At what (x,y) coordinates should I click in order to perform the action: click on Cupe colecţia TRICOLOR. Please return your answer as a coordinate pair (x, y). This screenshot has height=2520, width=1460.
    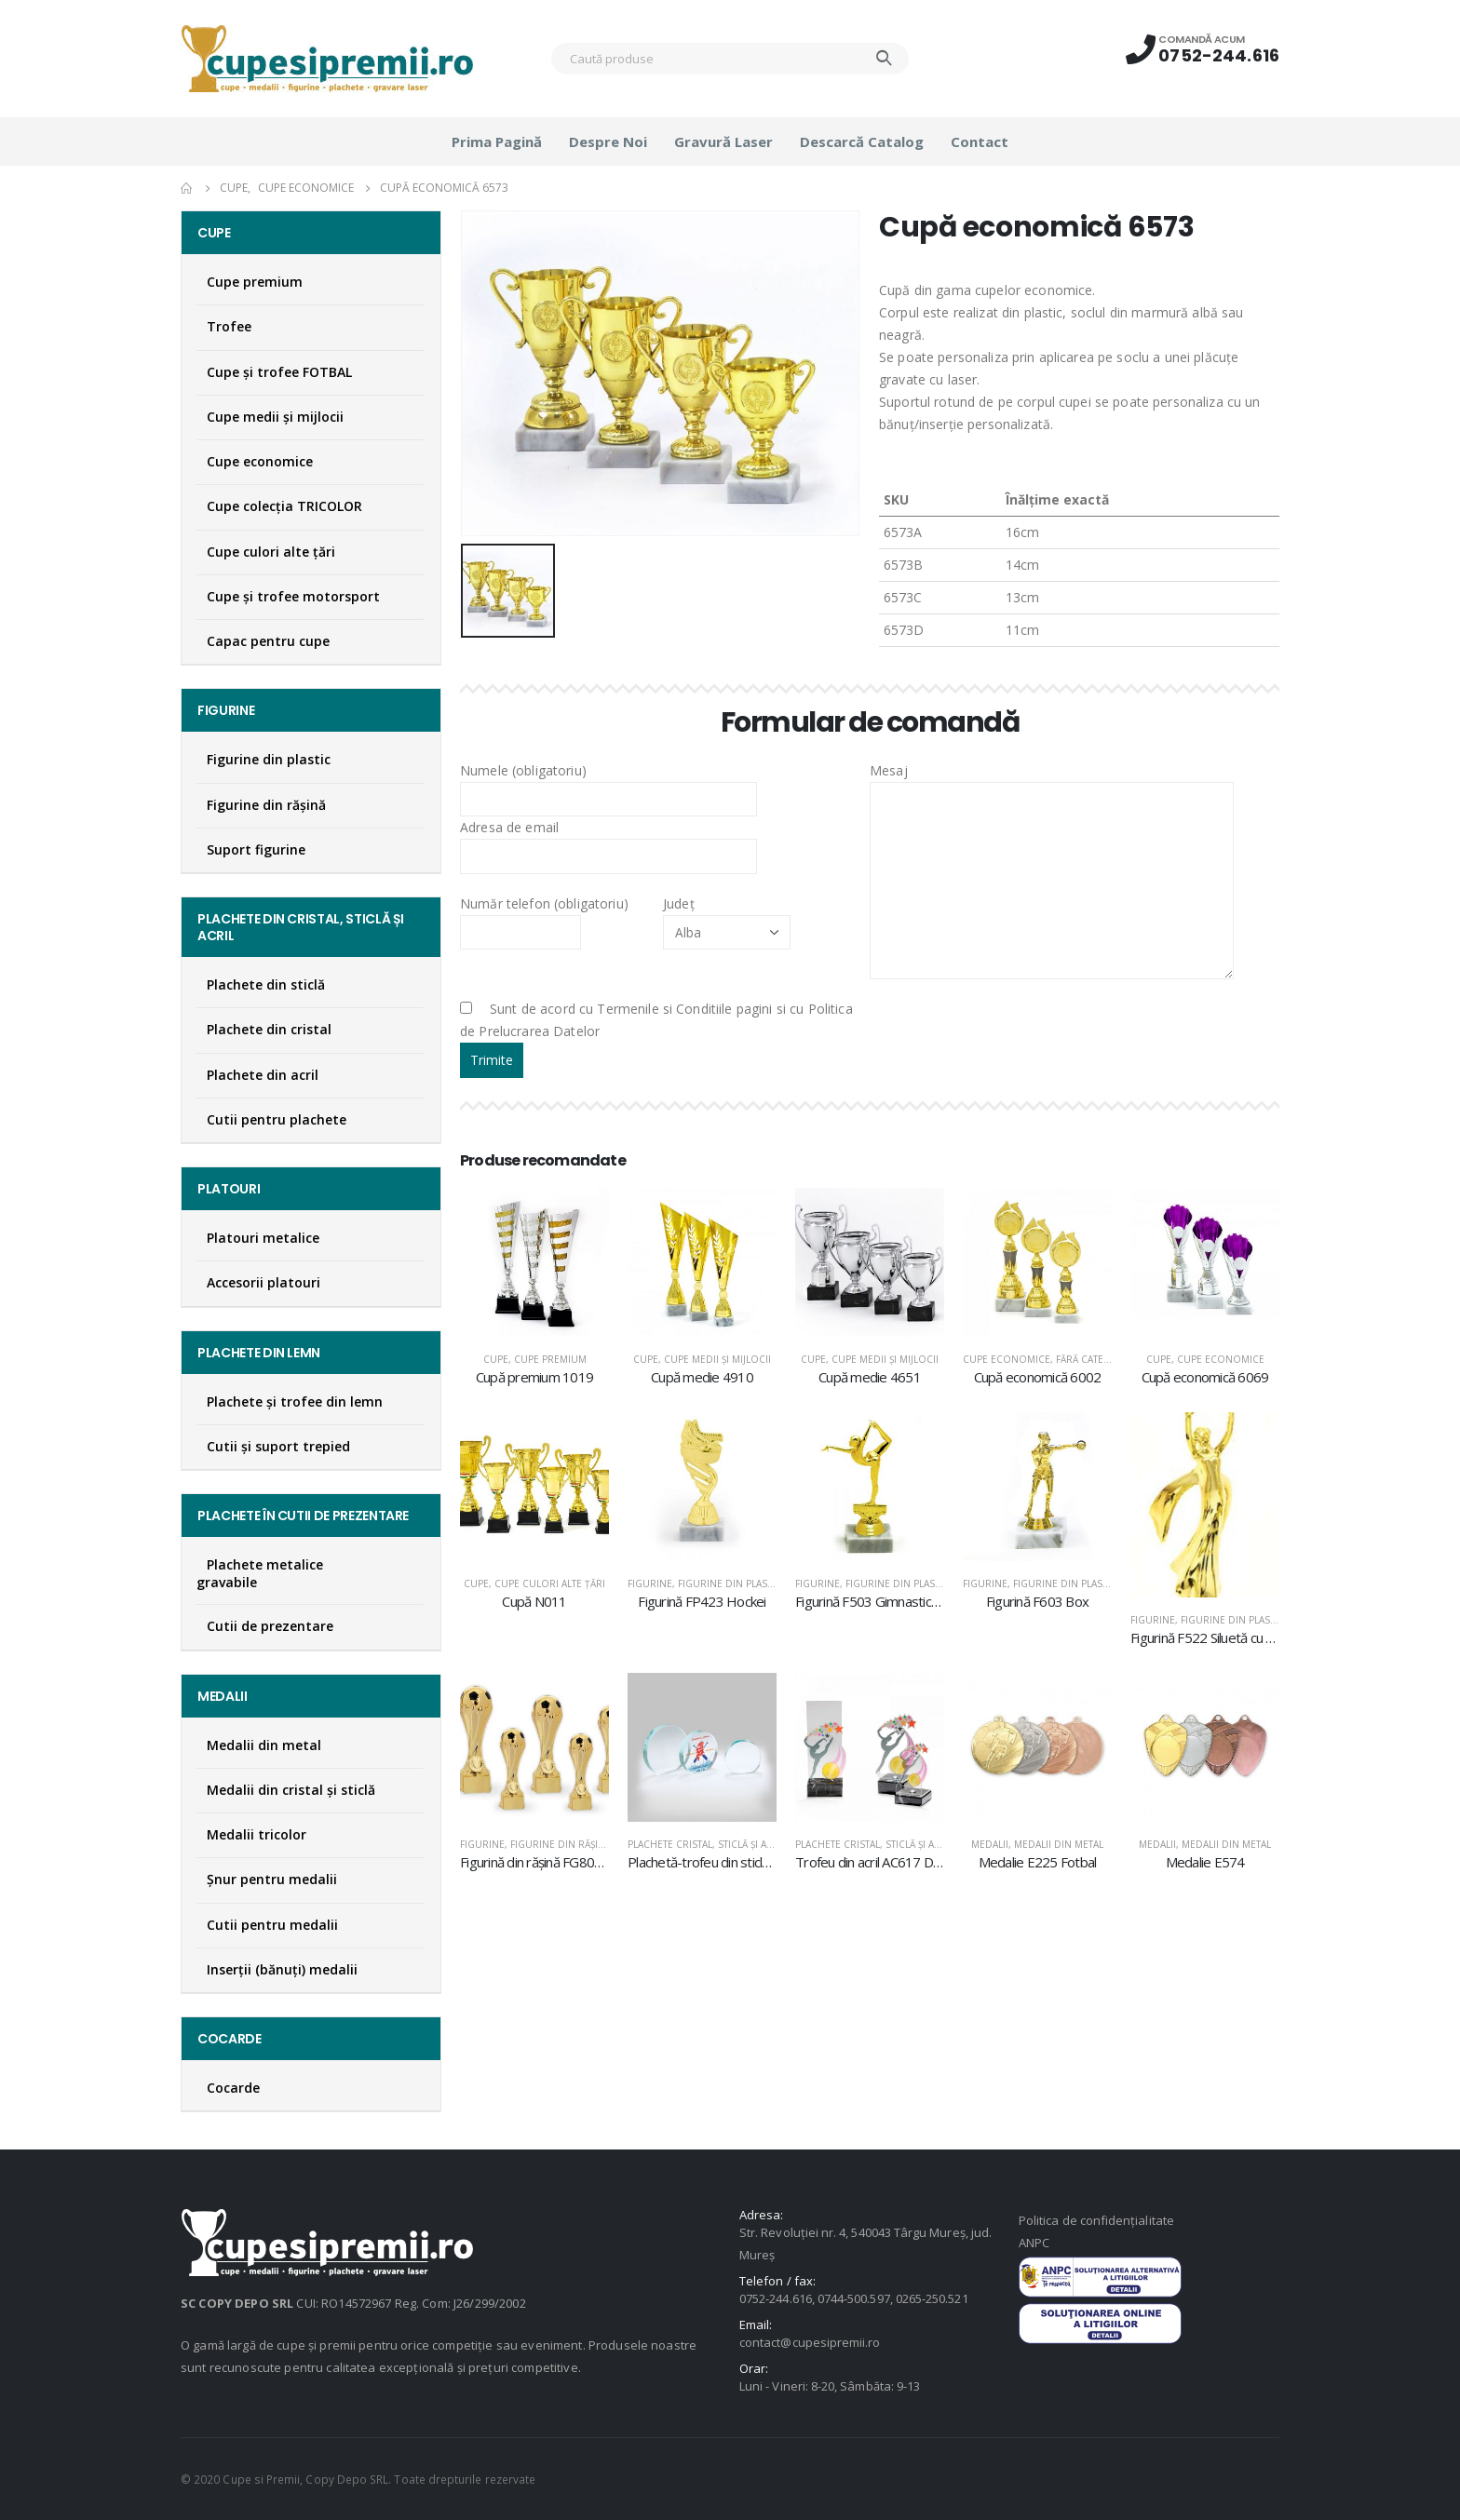
    Looking at the image, I should click on (284, 506).